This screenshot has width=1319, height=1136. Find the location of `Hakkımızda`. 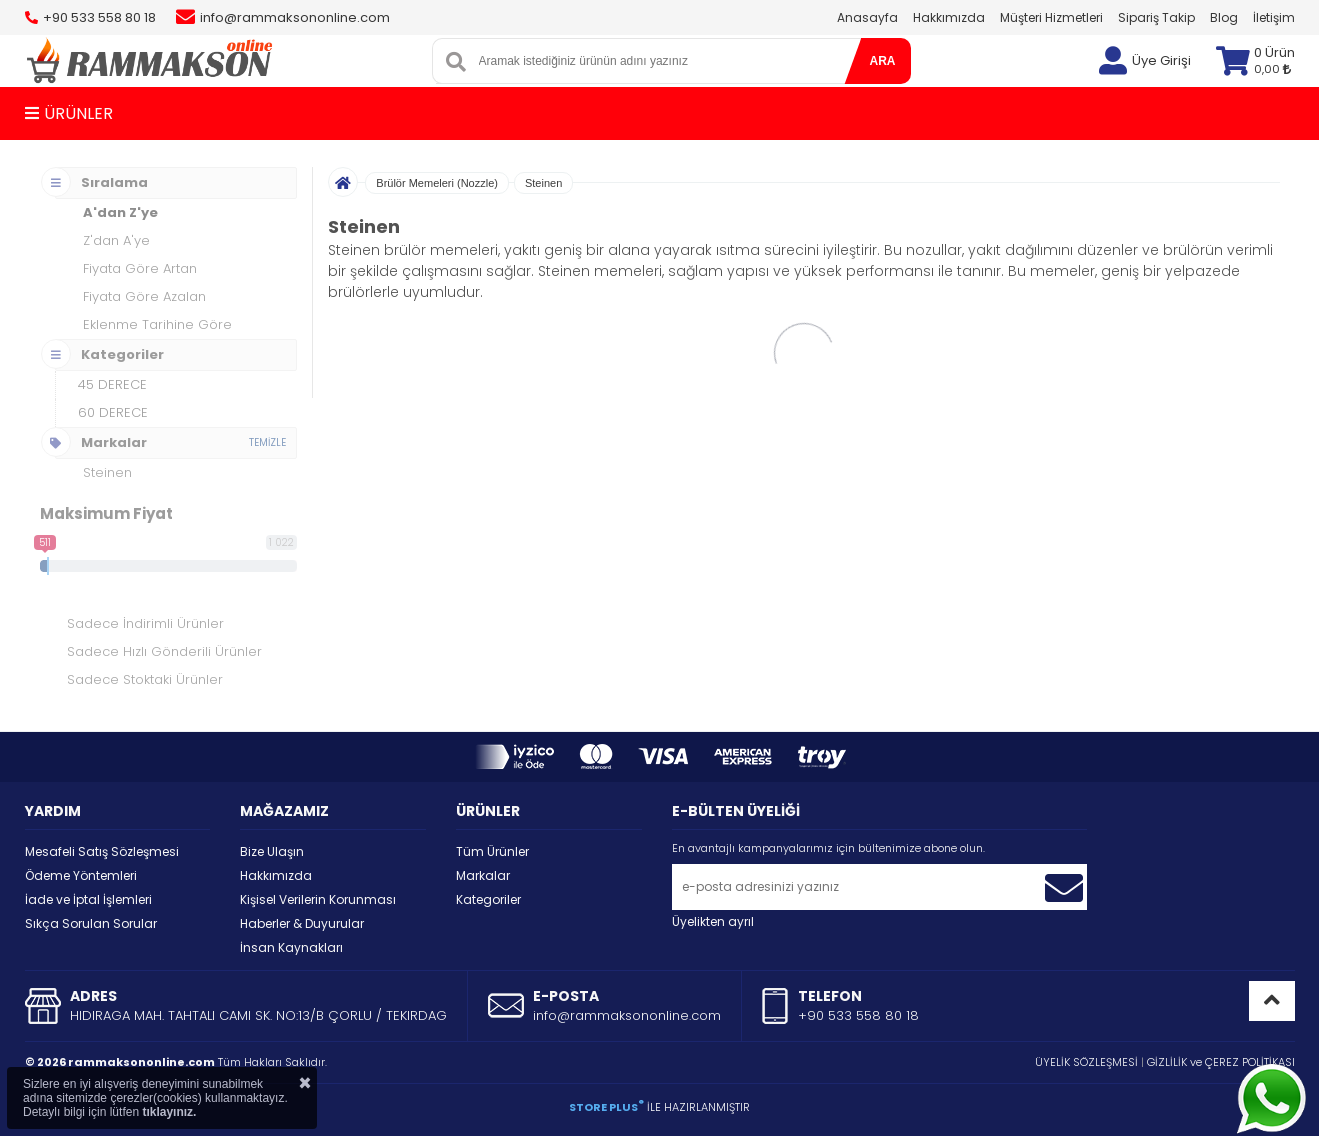

Hakkımızda is located at coordinates (949, 17).